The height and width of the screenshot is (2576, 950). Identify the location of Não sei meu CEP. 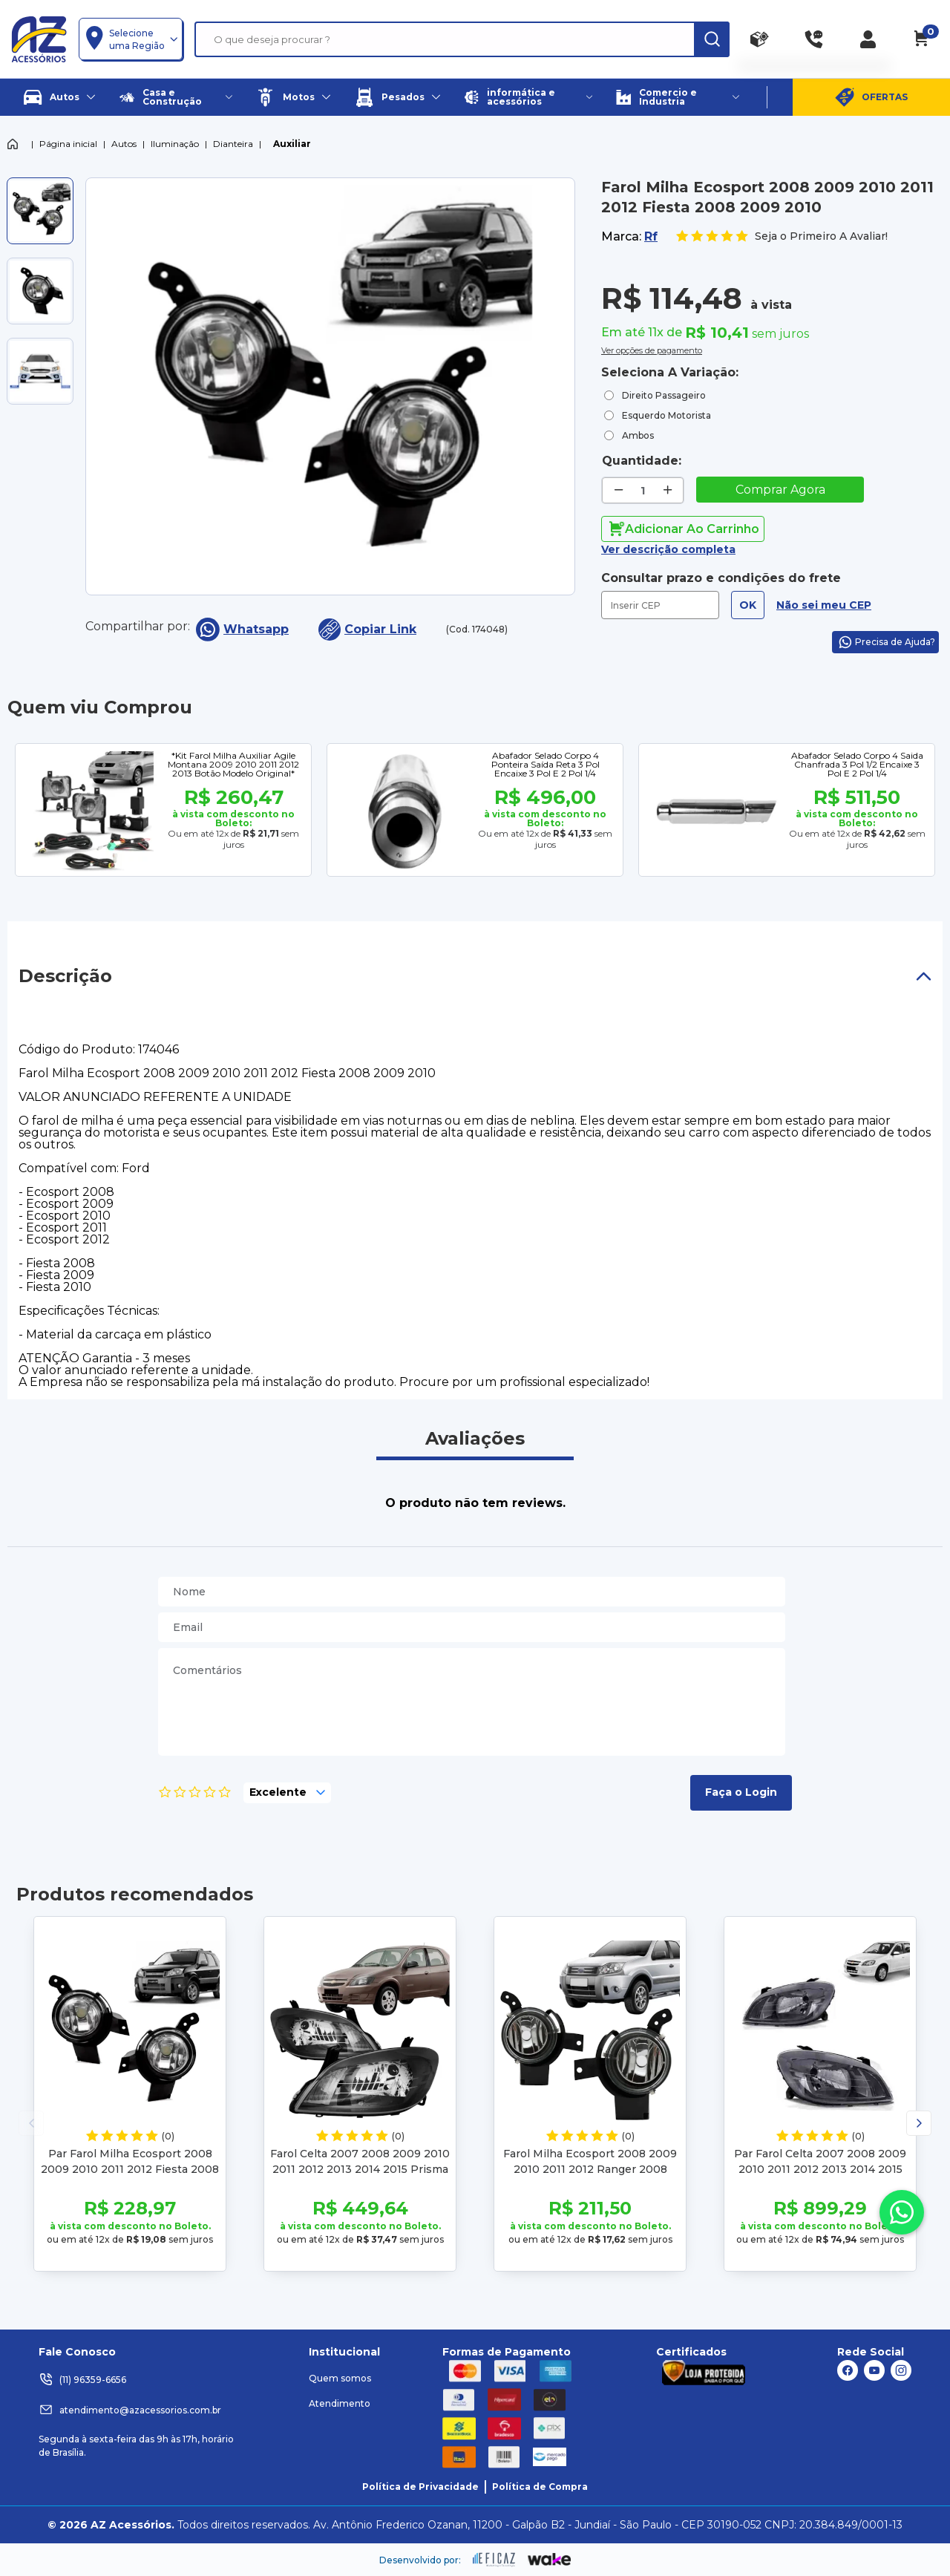
(823, 605).